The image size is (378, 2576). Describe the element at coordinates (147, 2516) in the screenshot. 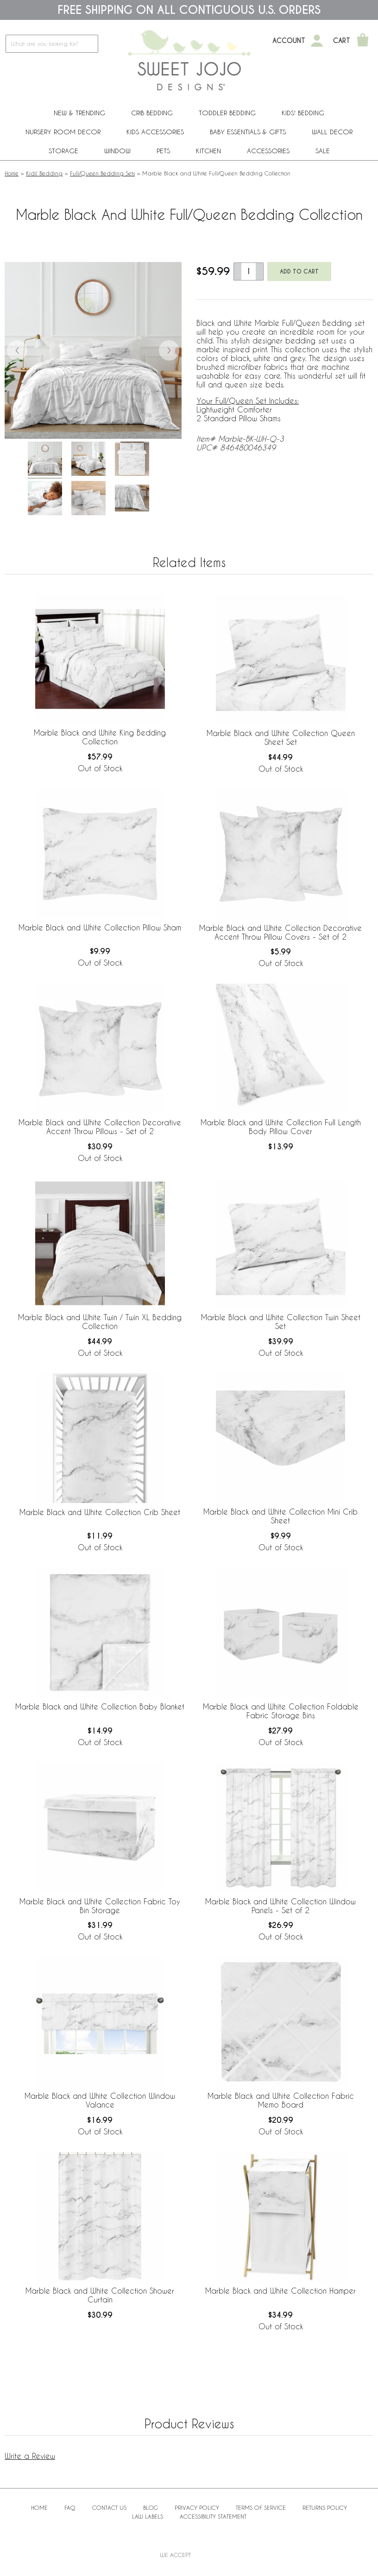

I see `Law Labels` at that location.